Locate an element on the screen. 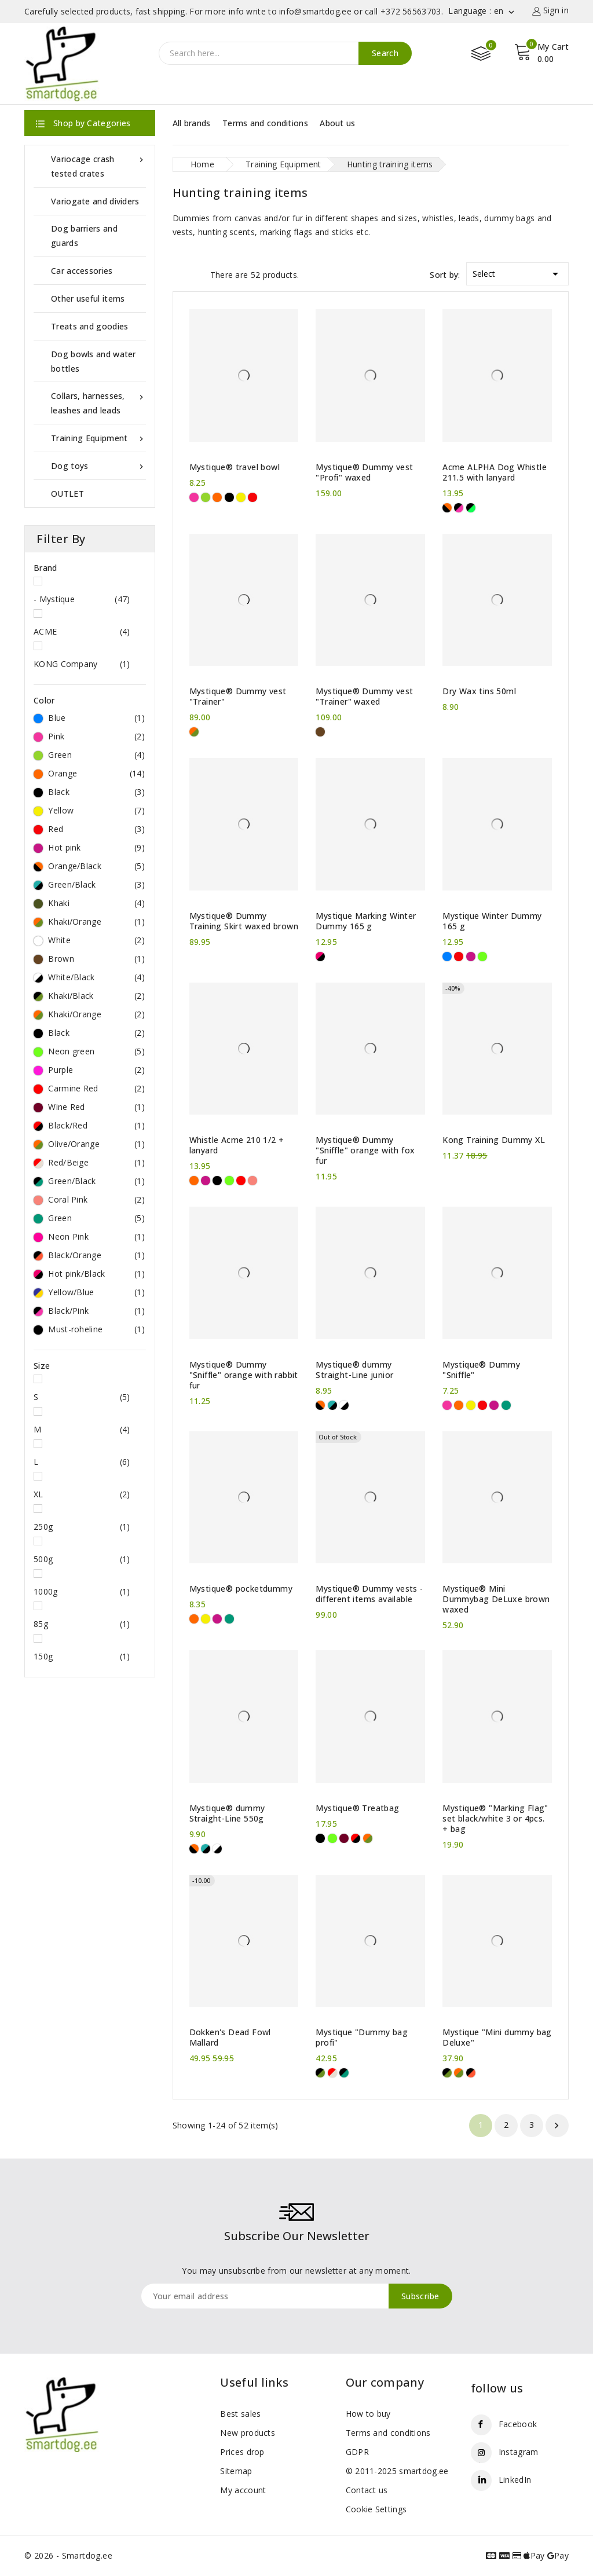 The height and width of the screenshot is (2576, 593). Mystique® dummy Straight-Line junior is located at coordinates (354, 1370).